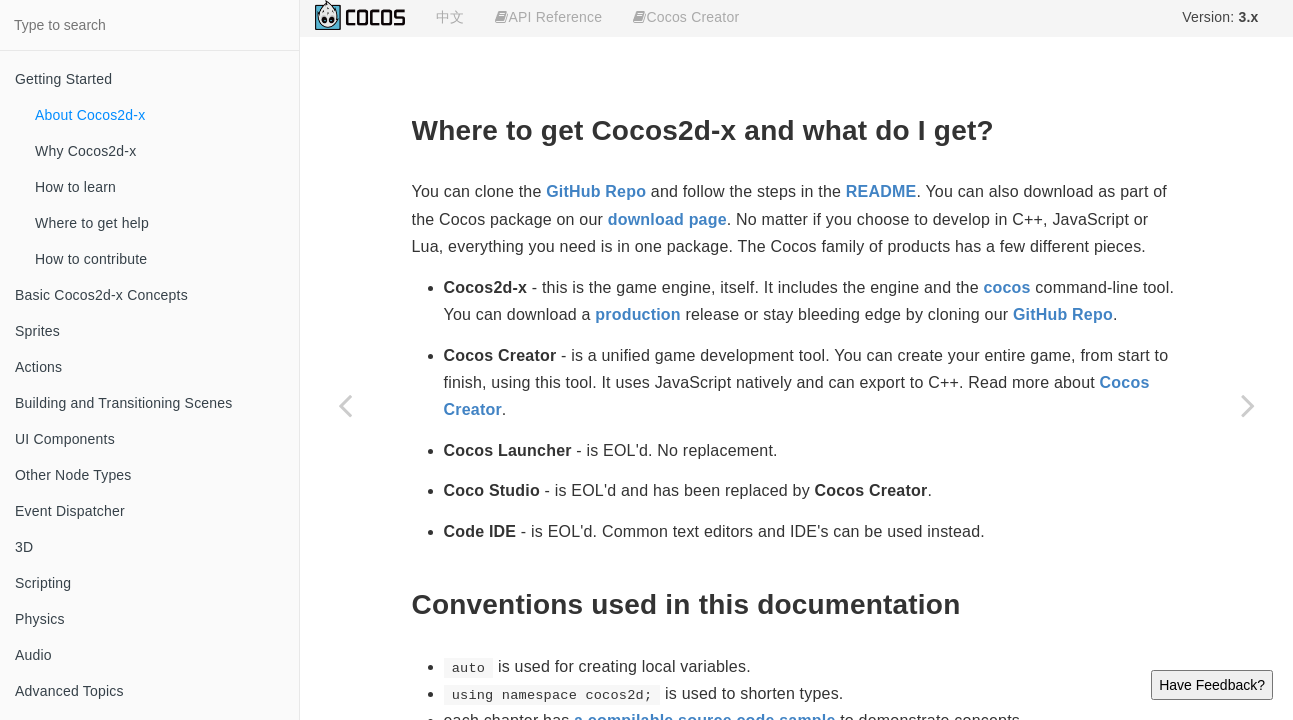 The width and height of the screenshot is (1293, 720). I want to click on Other Node Types, so click(73, 475).